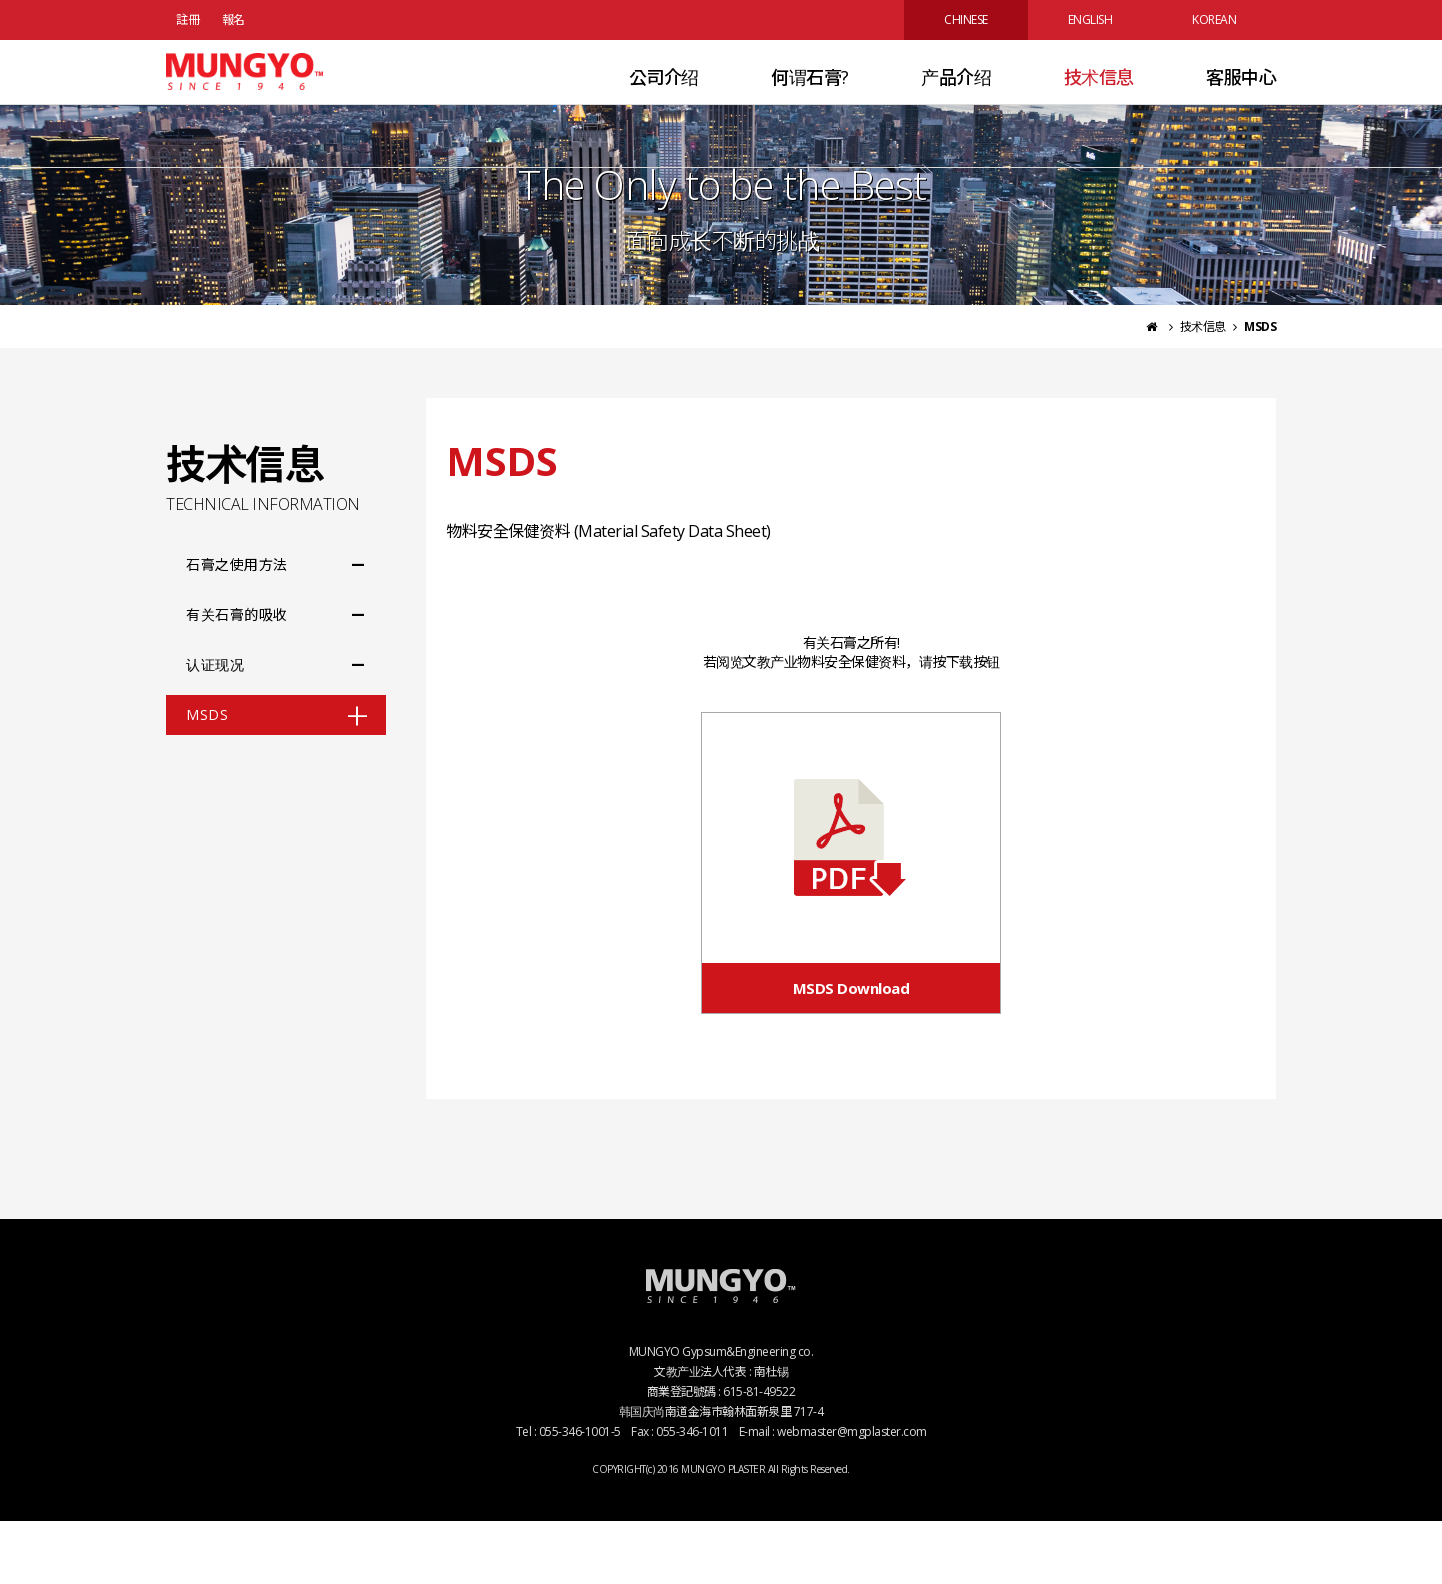 The width and height of the screenshot is (1442, 1584). I want to click on ENGLISH, so click(1090, 19).